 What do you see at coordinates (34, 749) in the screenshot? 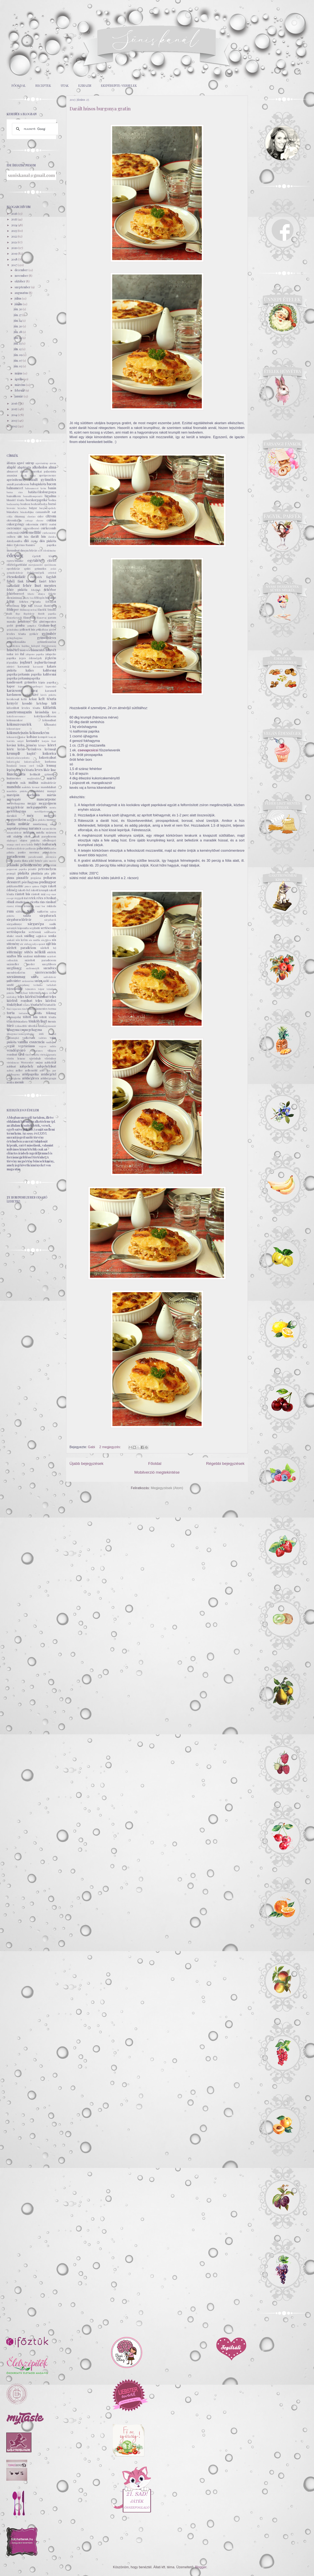
I see `krémleves` at bounding box center [34, 749].